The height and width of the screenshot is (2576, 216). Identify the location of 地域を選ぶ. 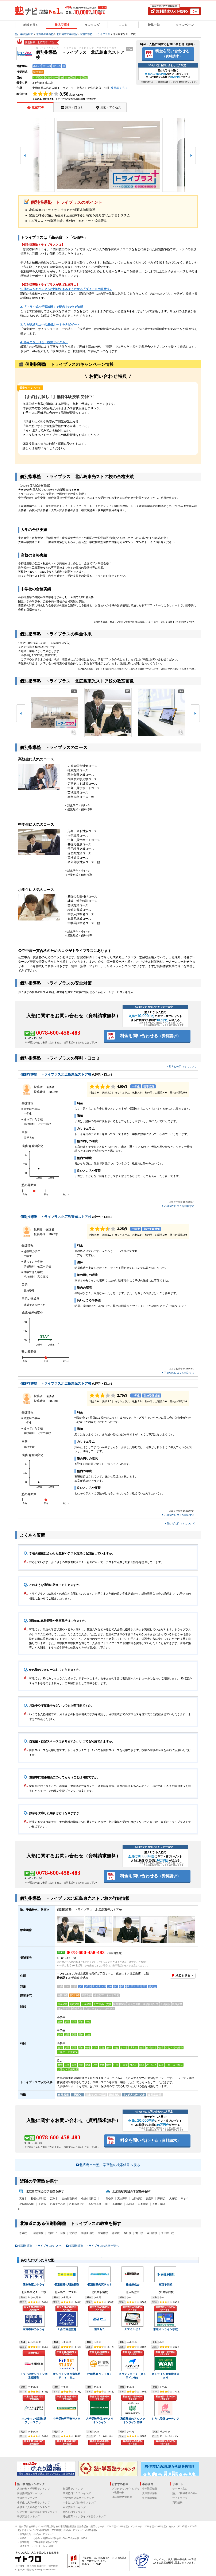
(34, 2353).